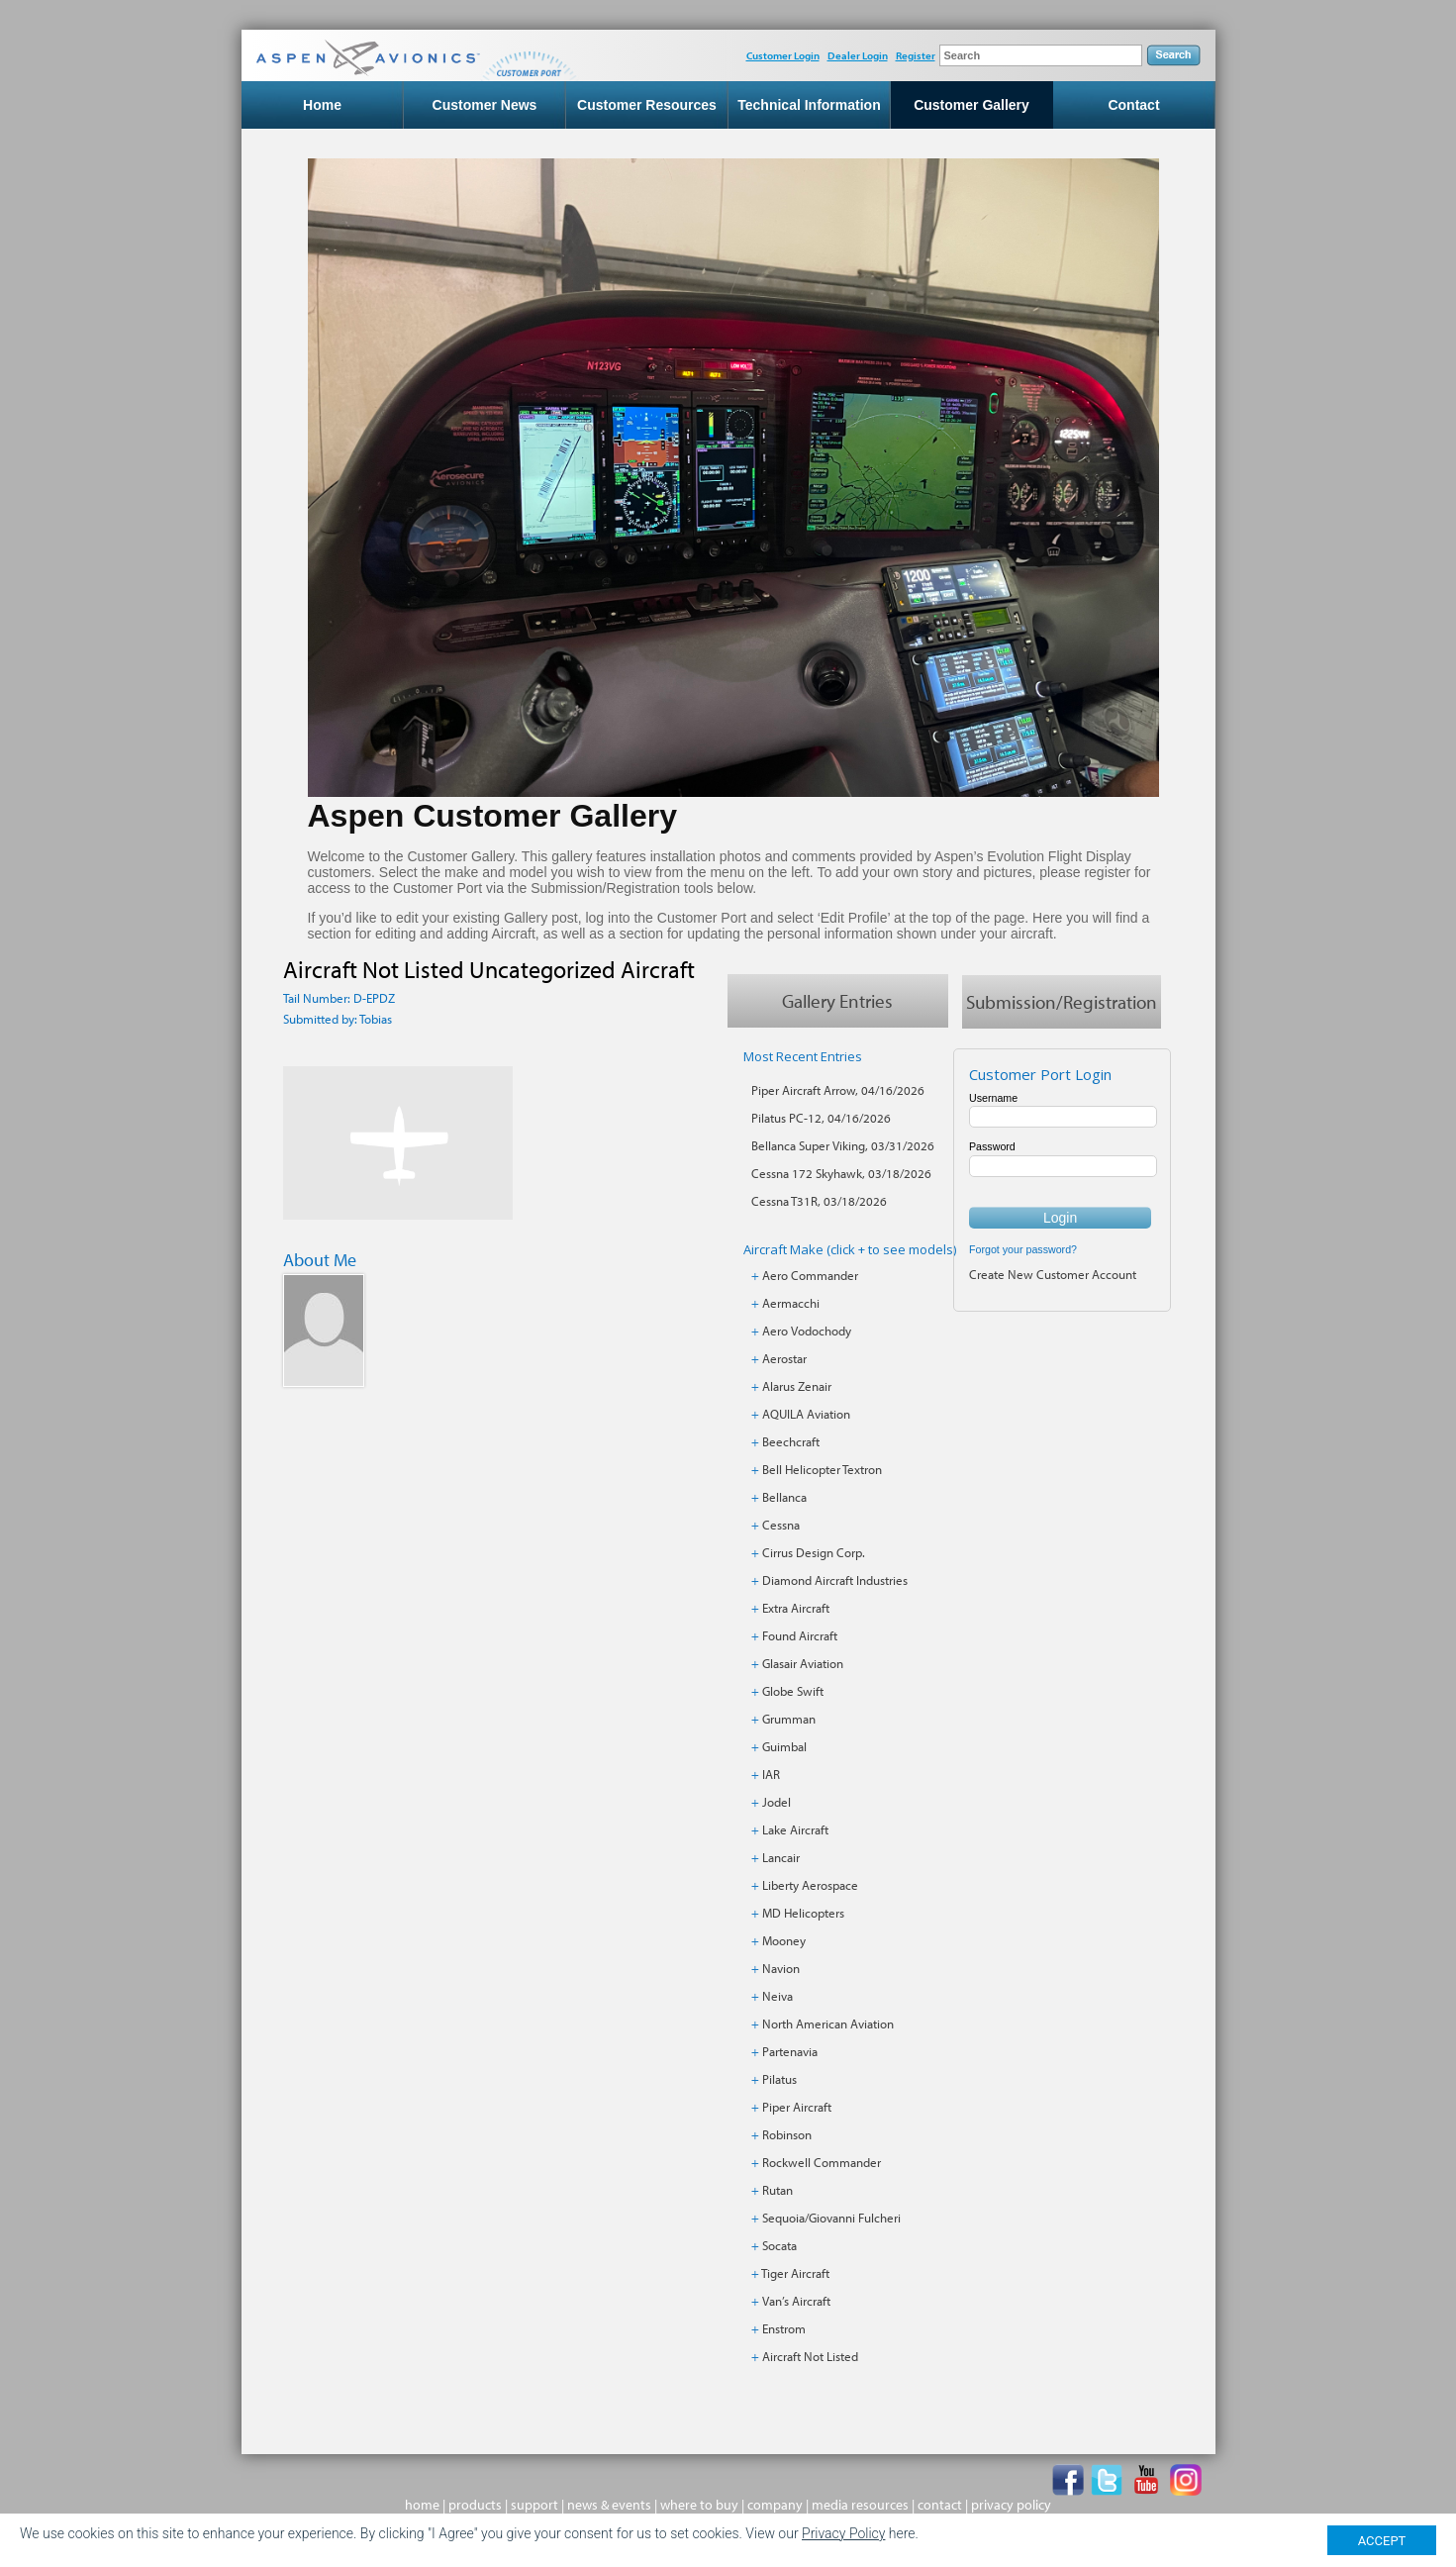  Describe the element at coordinates (971, 105) in the screenshot. I see `Customer Gallery` at that location.